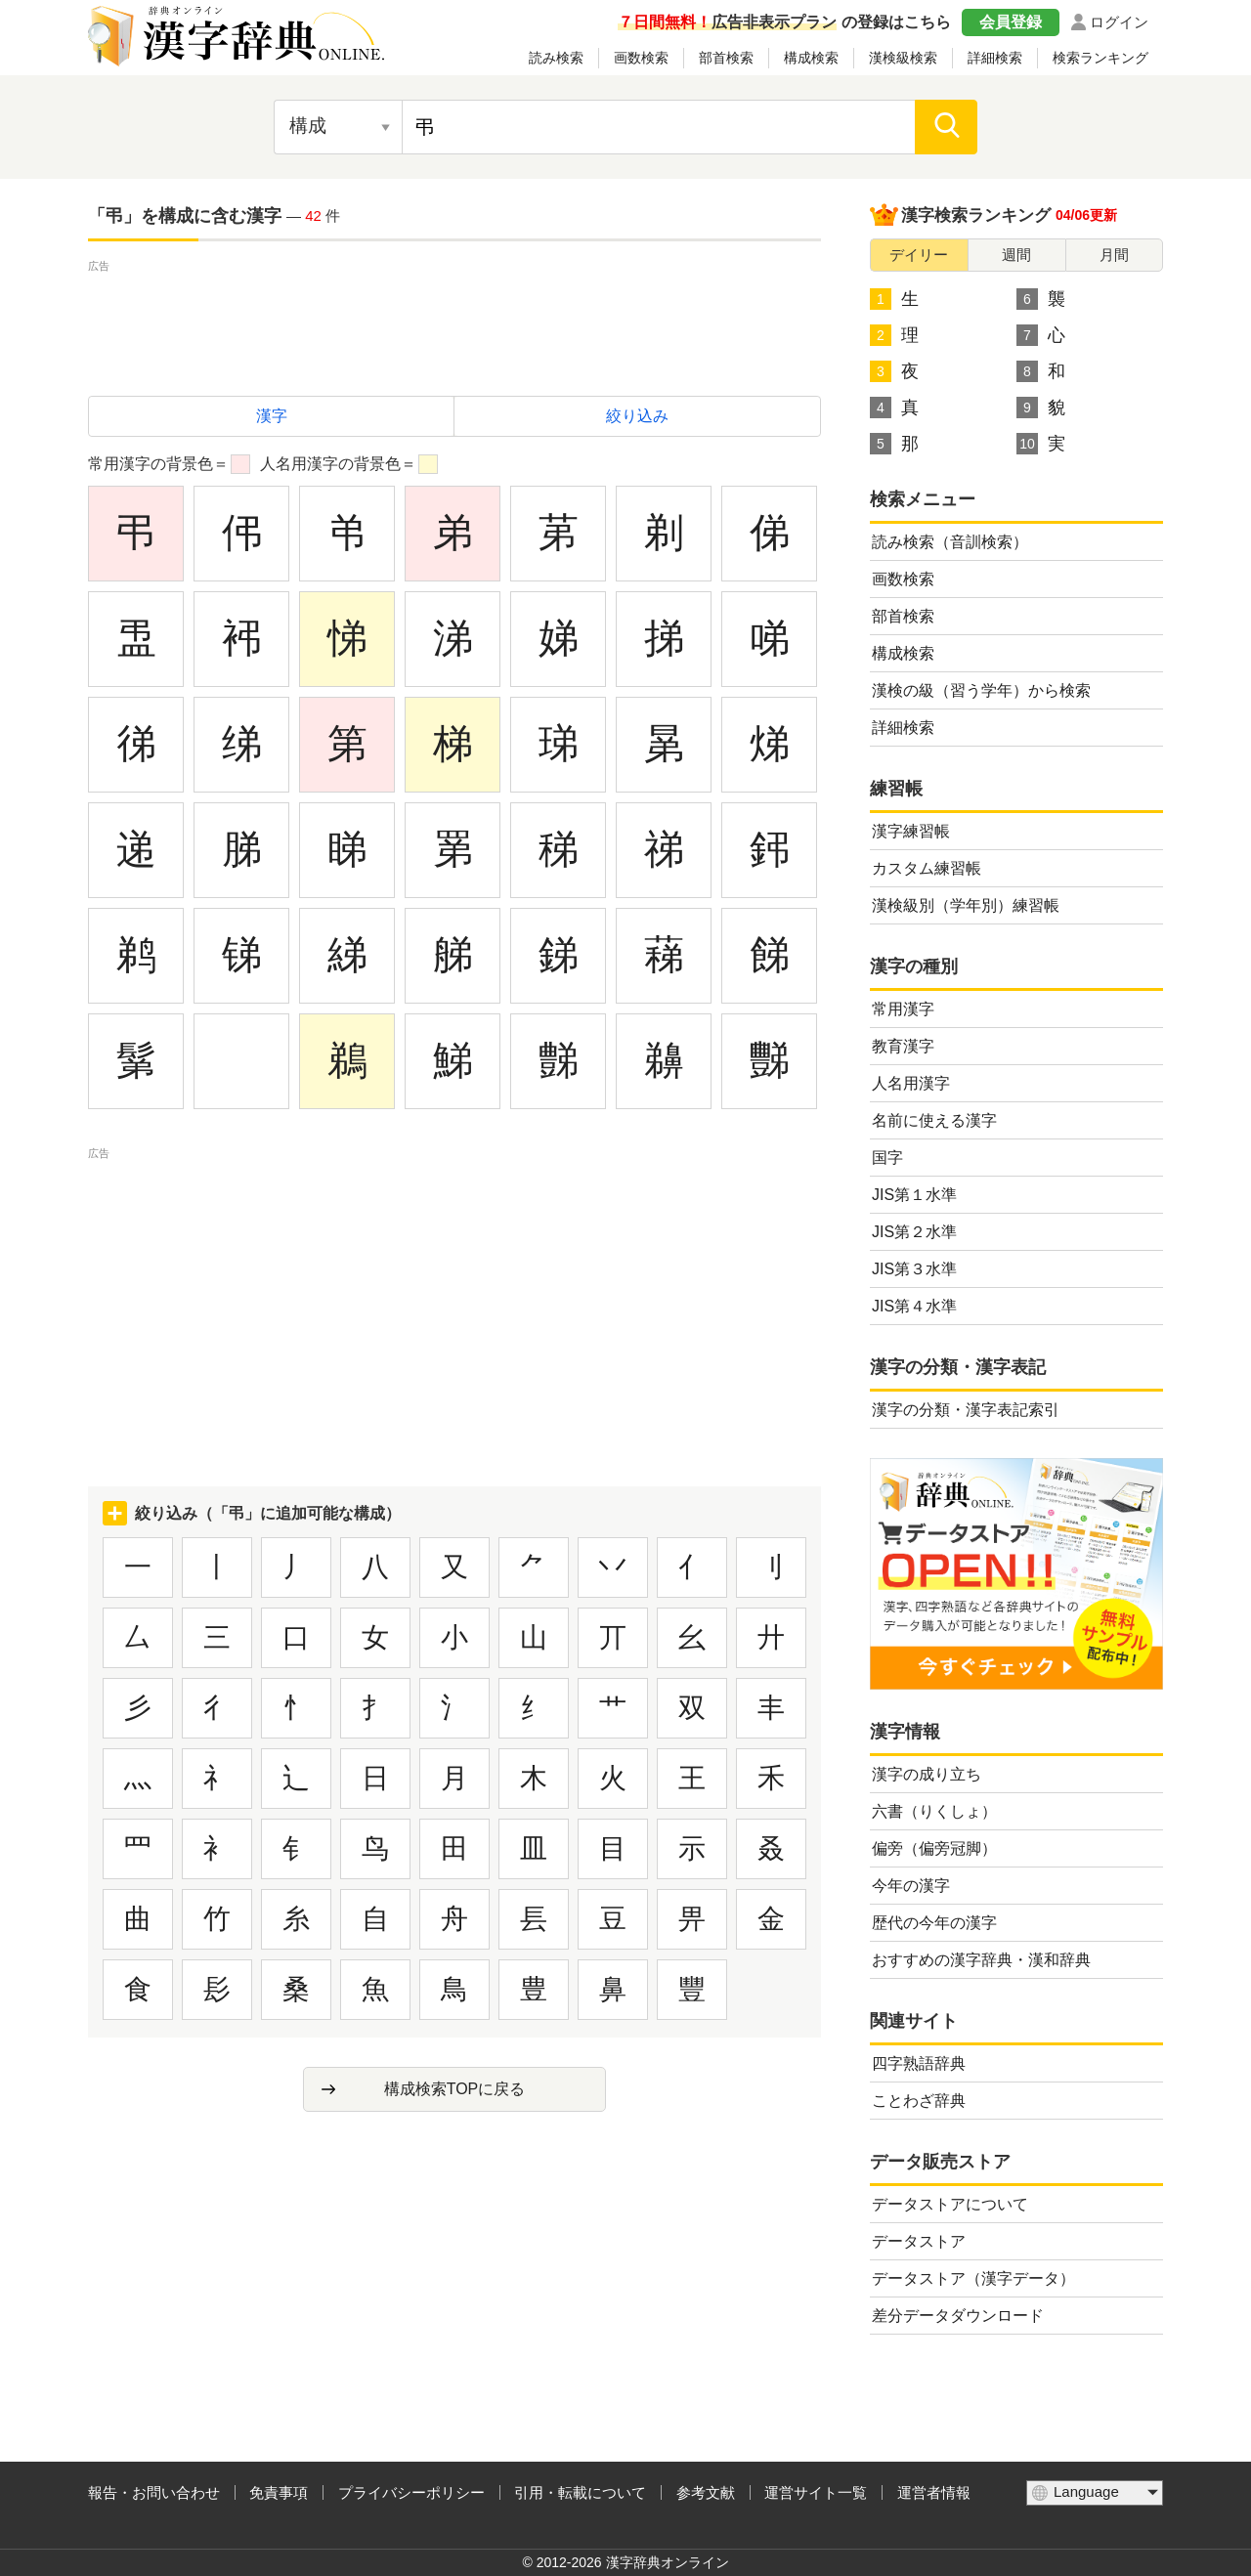 The width and height of the screenshot is (1251, 2576). I want to click on 部首検索, so click(726, 57).